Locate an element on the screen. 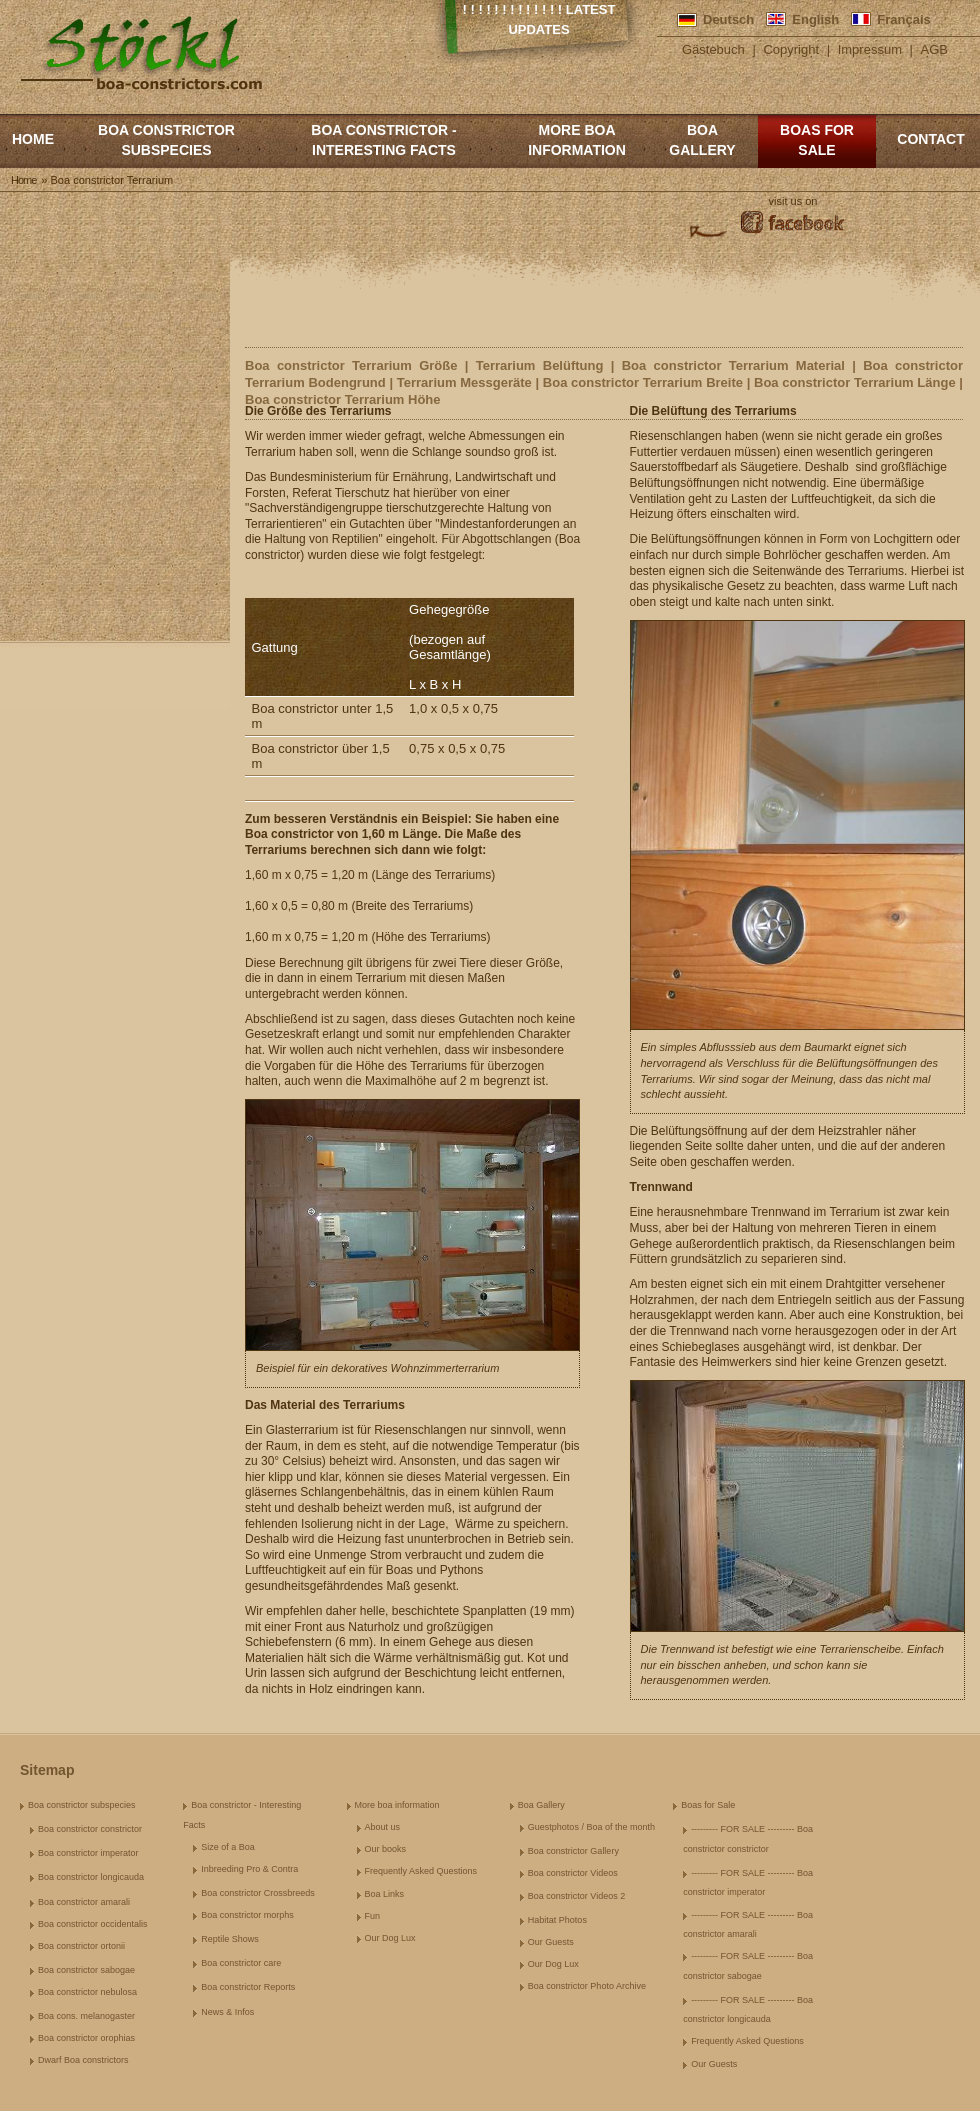 Image resolution: width=980 pixels, height=2111 pixels. Reptile Shows is located at coordinates (230, 1939).